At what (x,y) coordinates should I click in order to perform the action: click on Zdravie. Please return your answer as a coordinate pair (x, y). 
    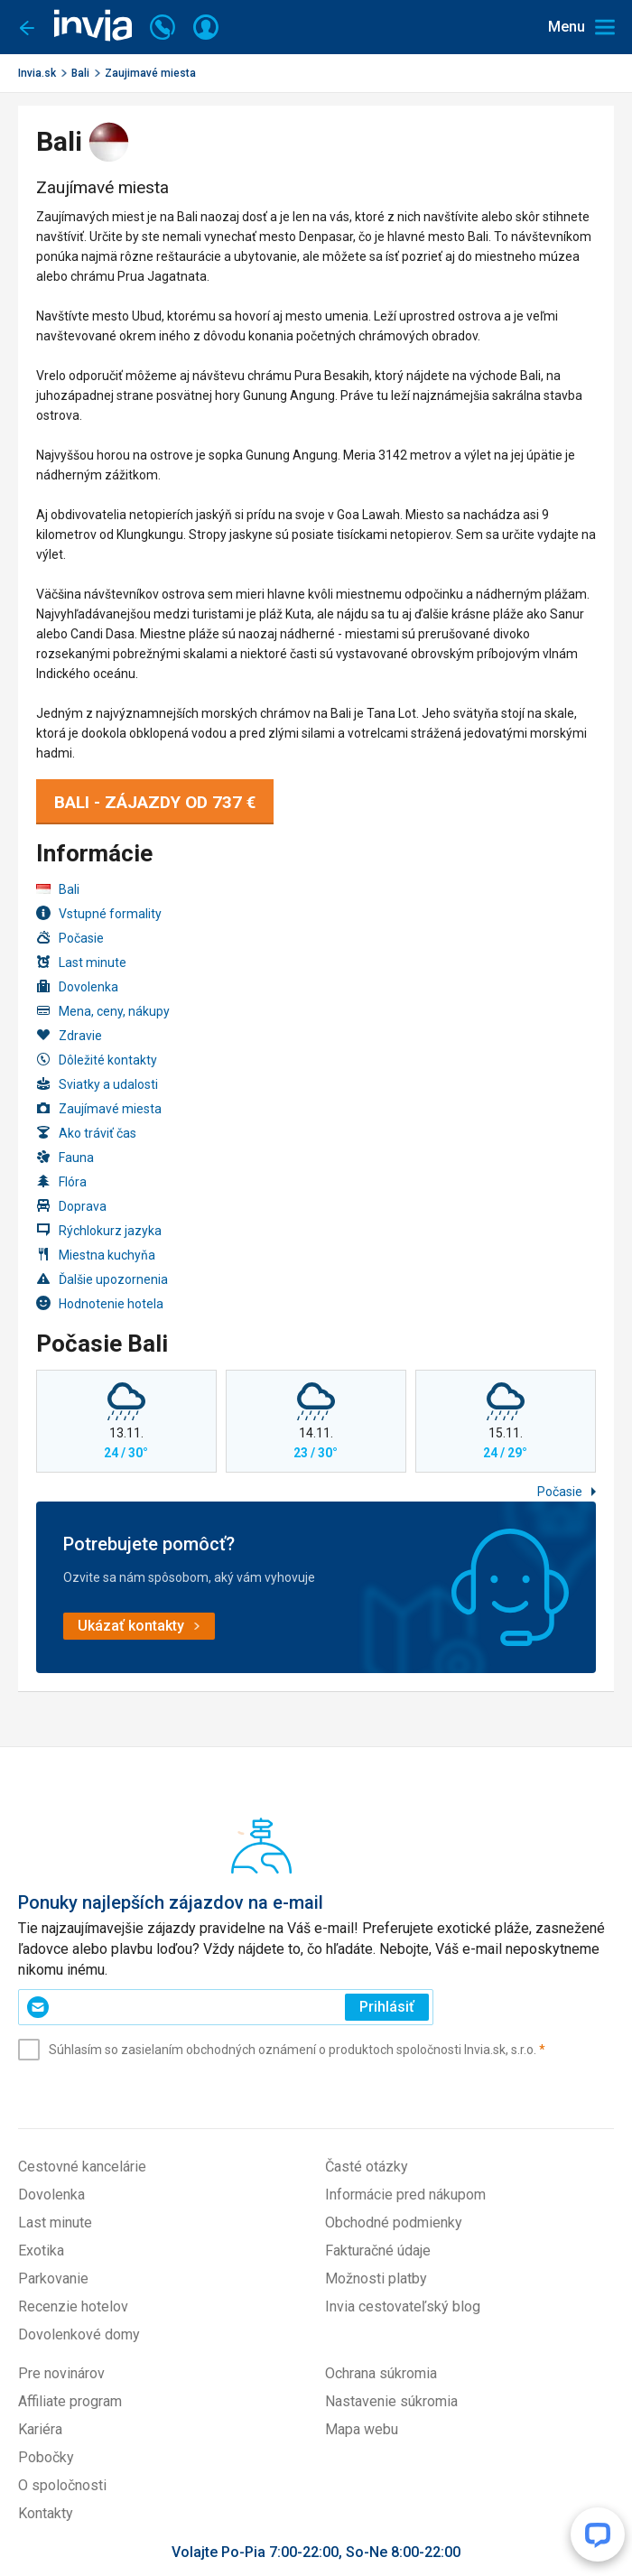
    Looking at the image, I should click on (69, 1035).